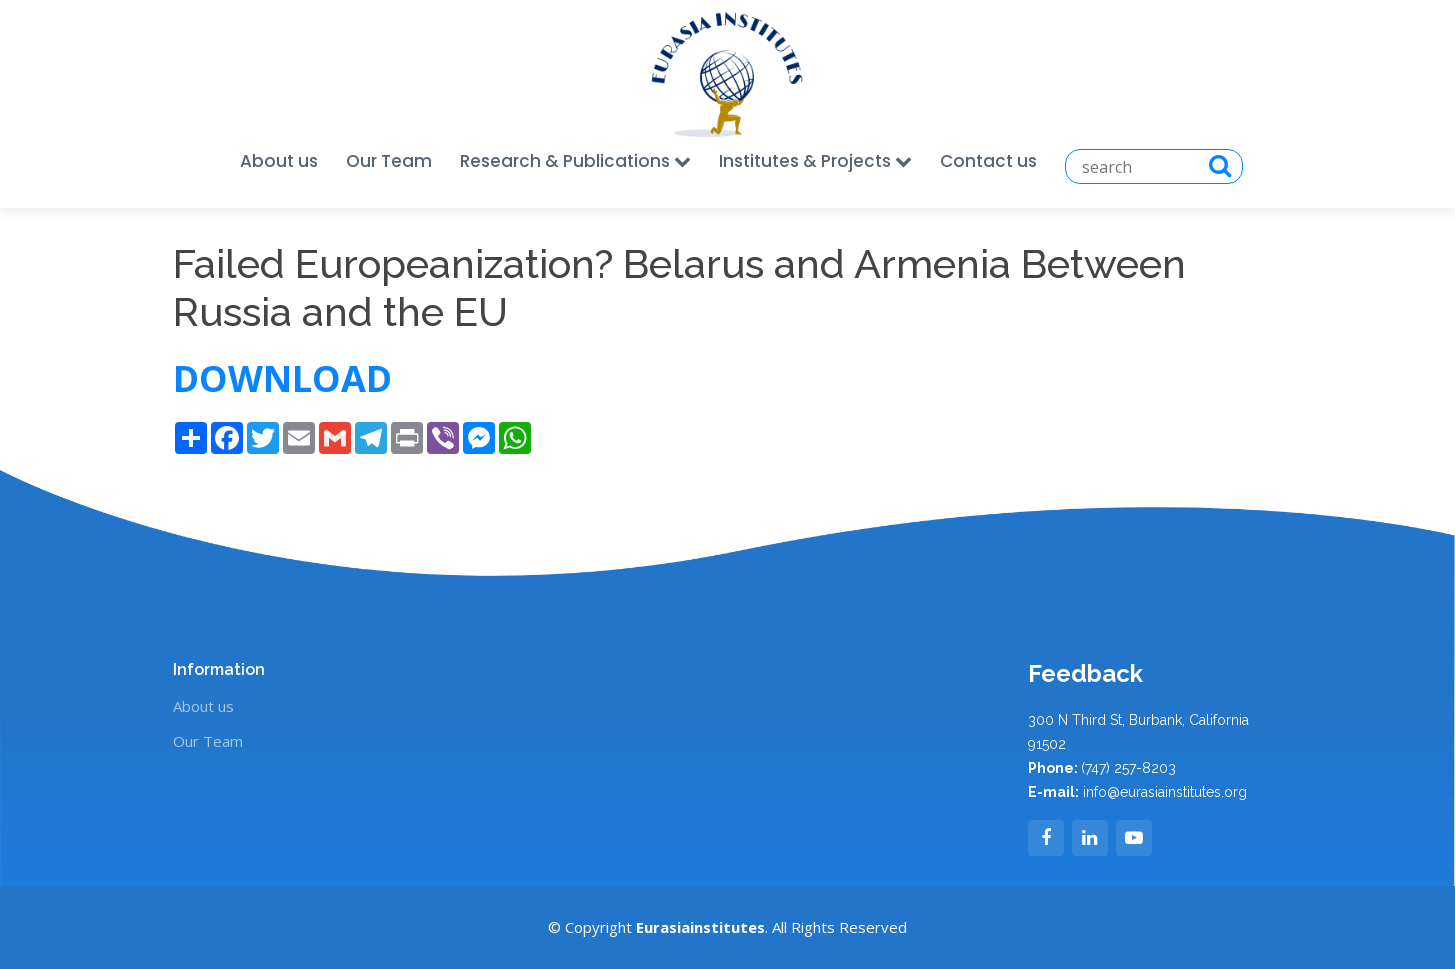 The image size is (1455, 969). What do you see at coordinates (988, 161) in the screenshot?
I see `Contact us` at bounding box center [988, 161].